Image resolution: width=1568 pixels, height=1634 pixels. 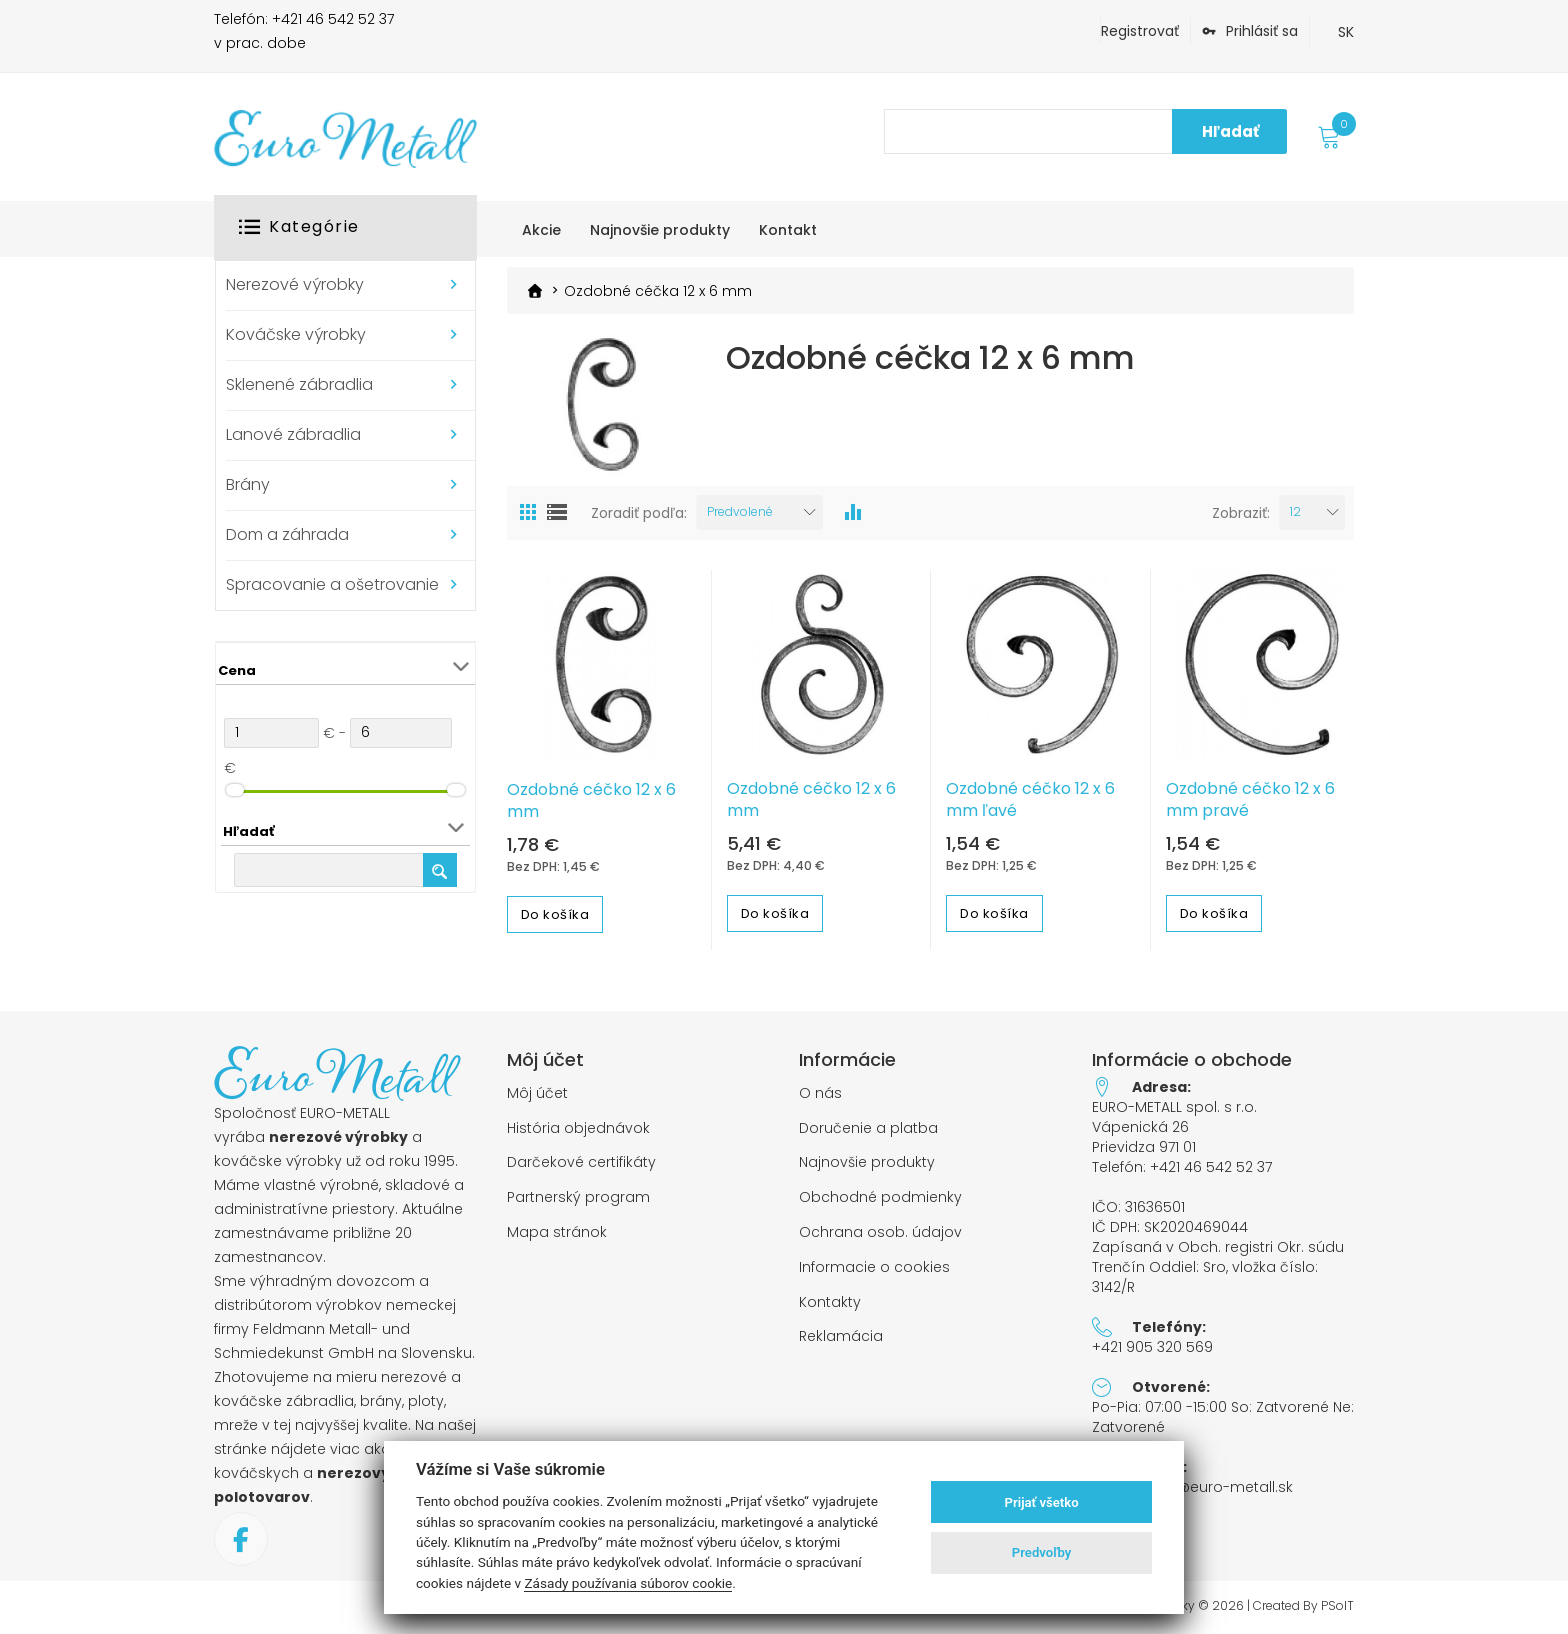 I want to click on História objednávok, so click(x=578, y=1127).